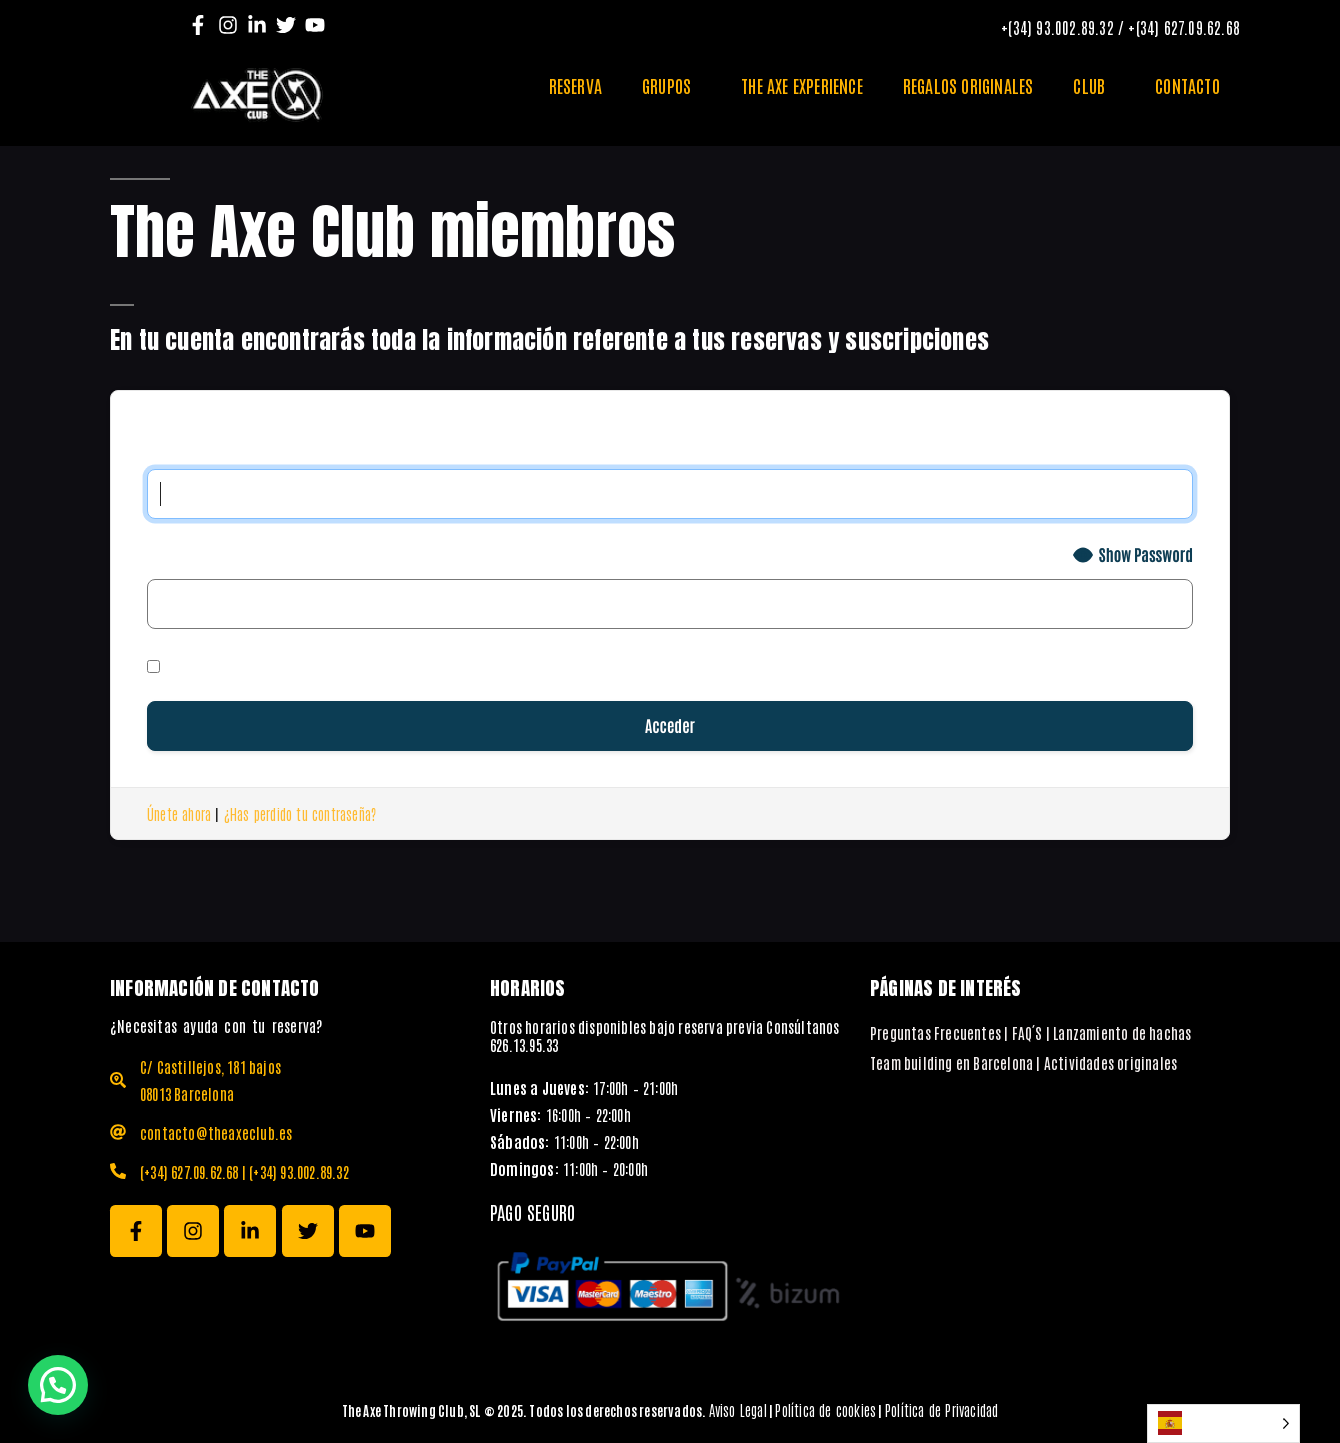 This screenshot has width=1340, height=1443. What do you see at coordinates (941, 1409) in the screenshot?
I see `Política de Privacidad` at bounding box center [941, 1409].